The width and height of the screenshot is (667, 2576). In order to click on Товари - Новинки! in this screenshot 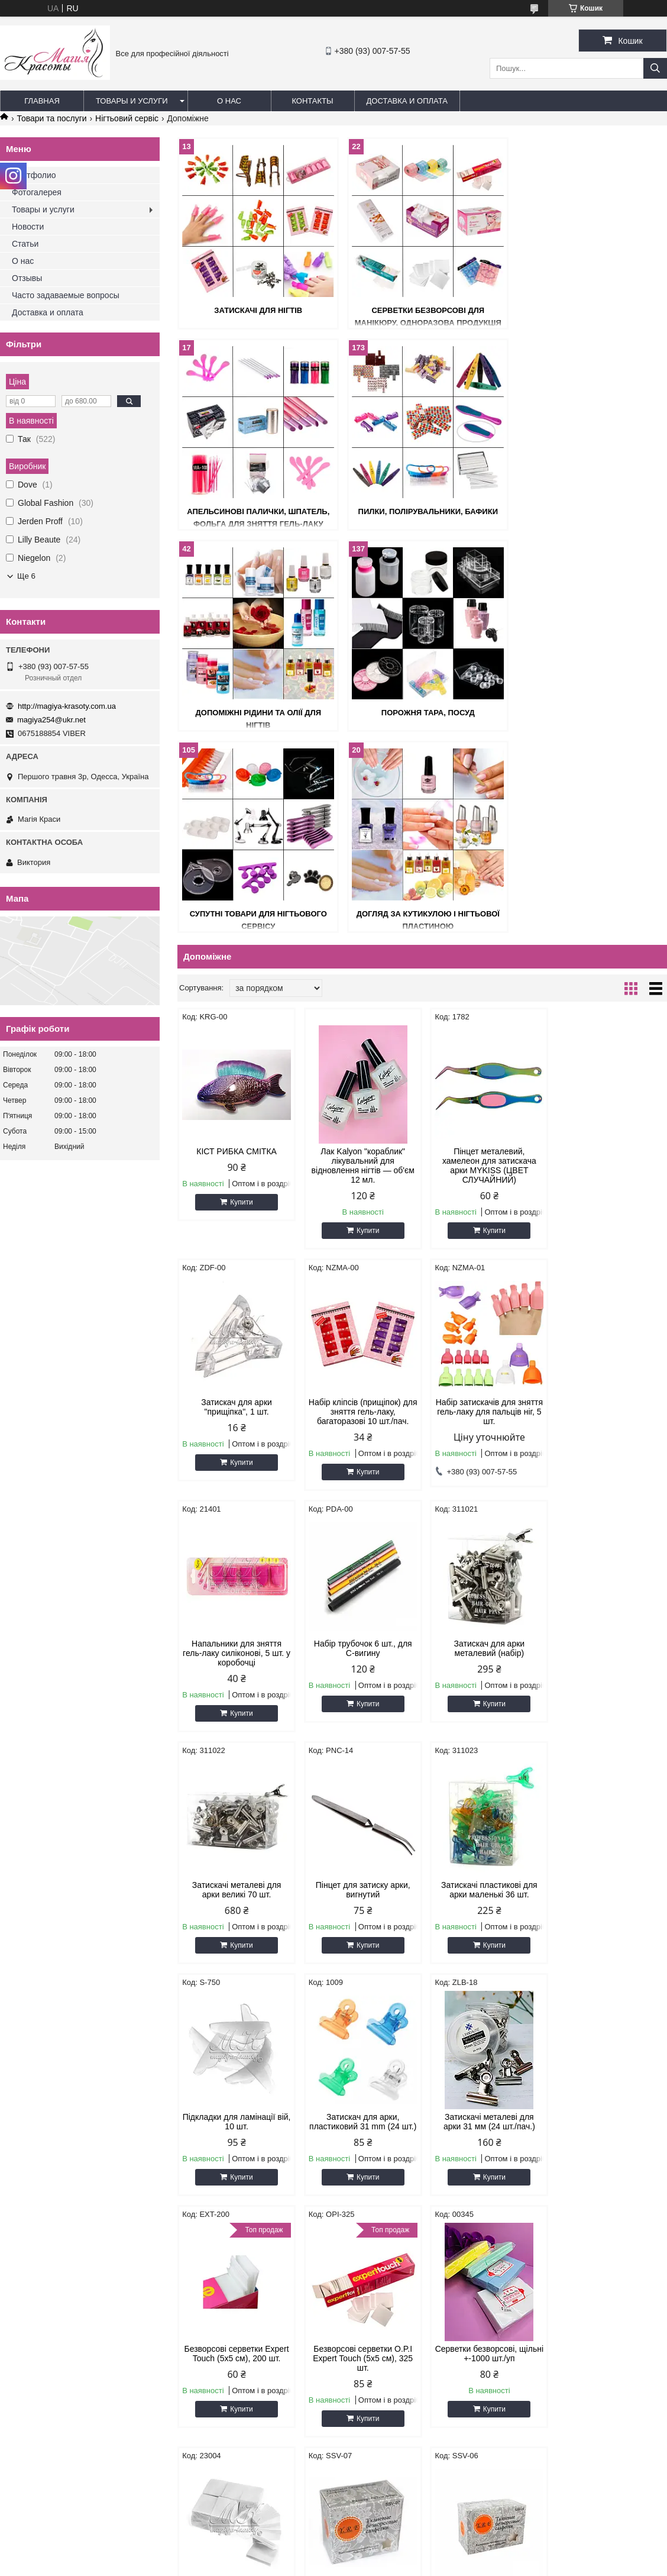, I will do `click(39, 2353)`.